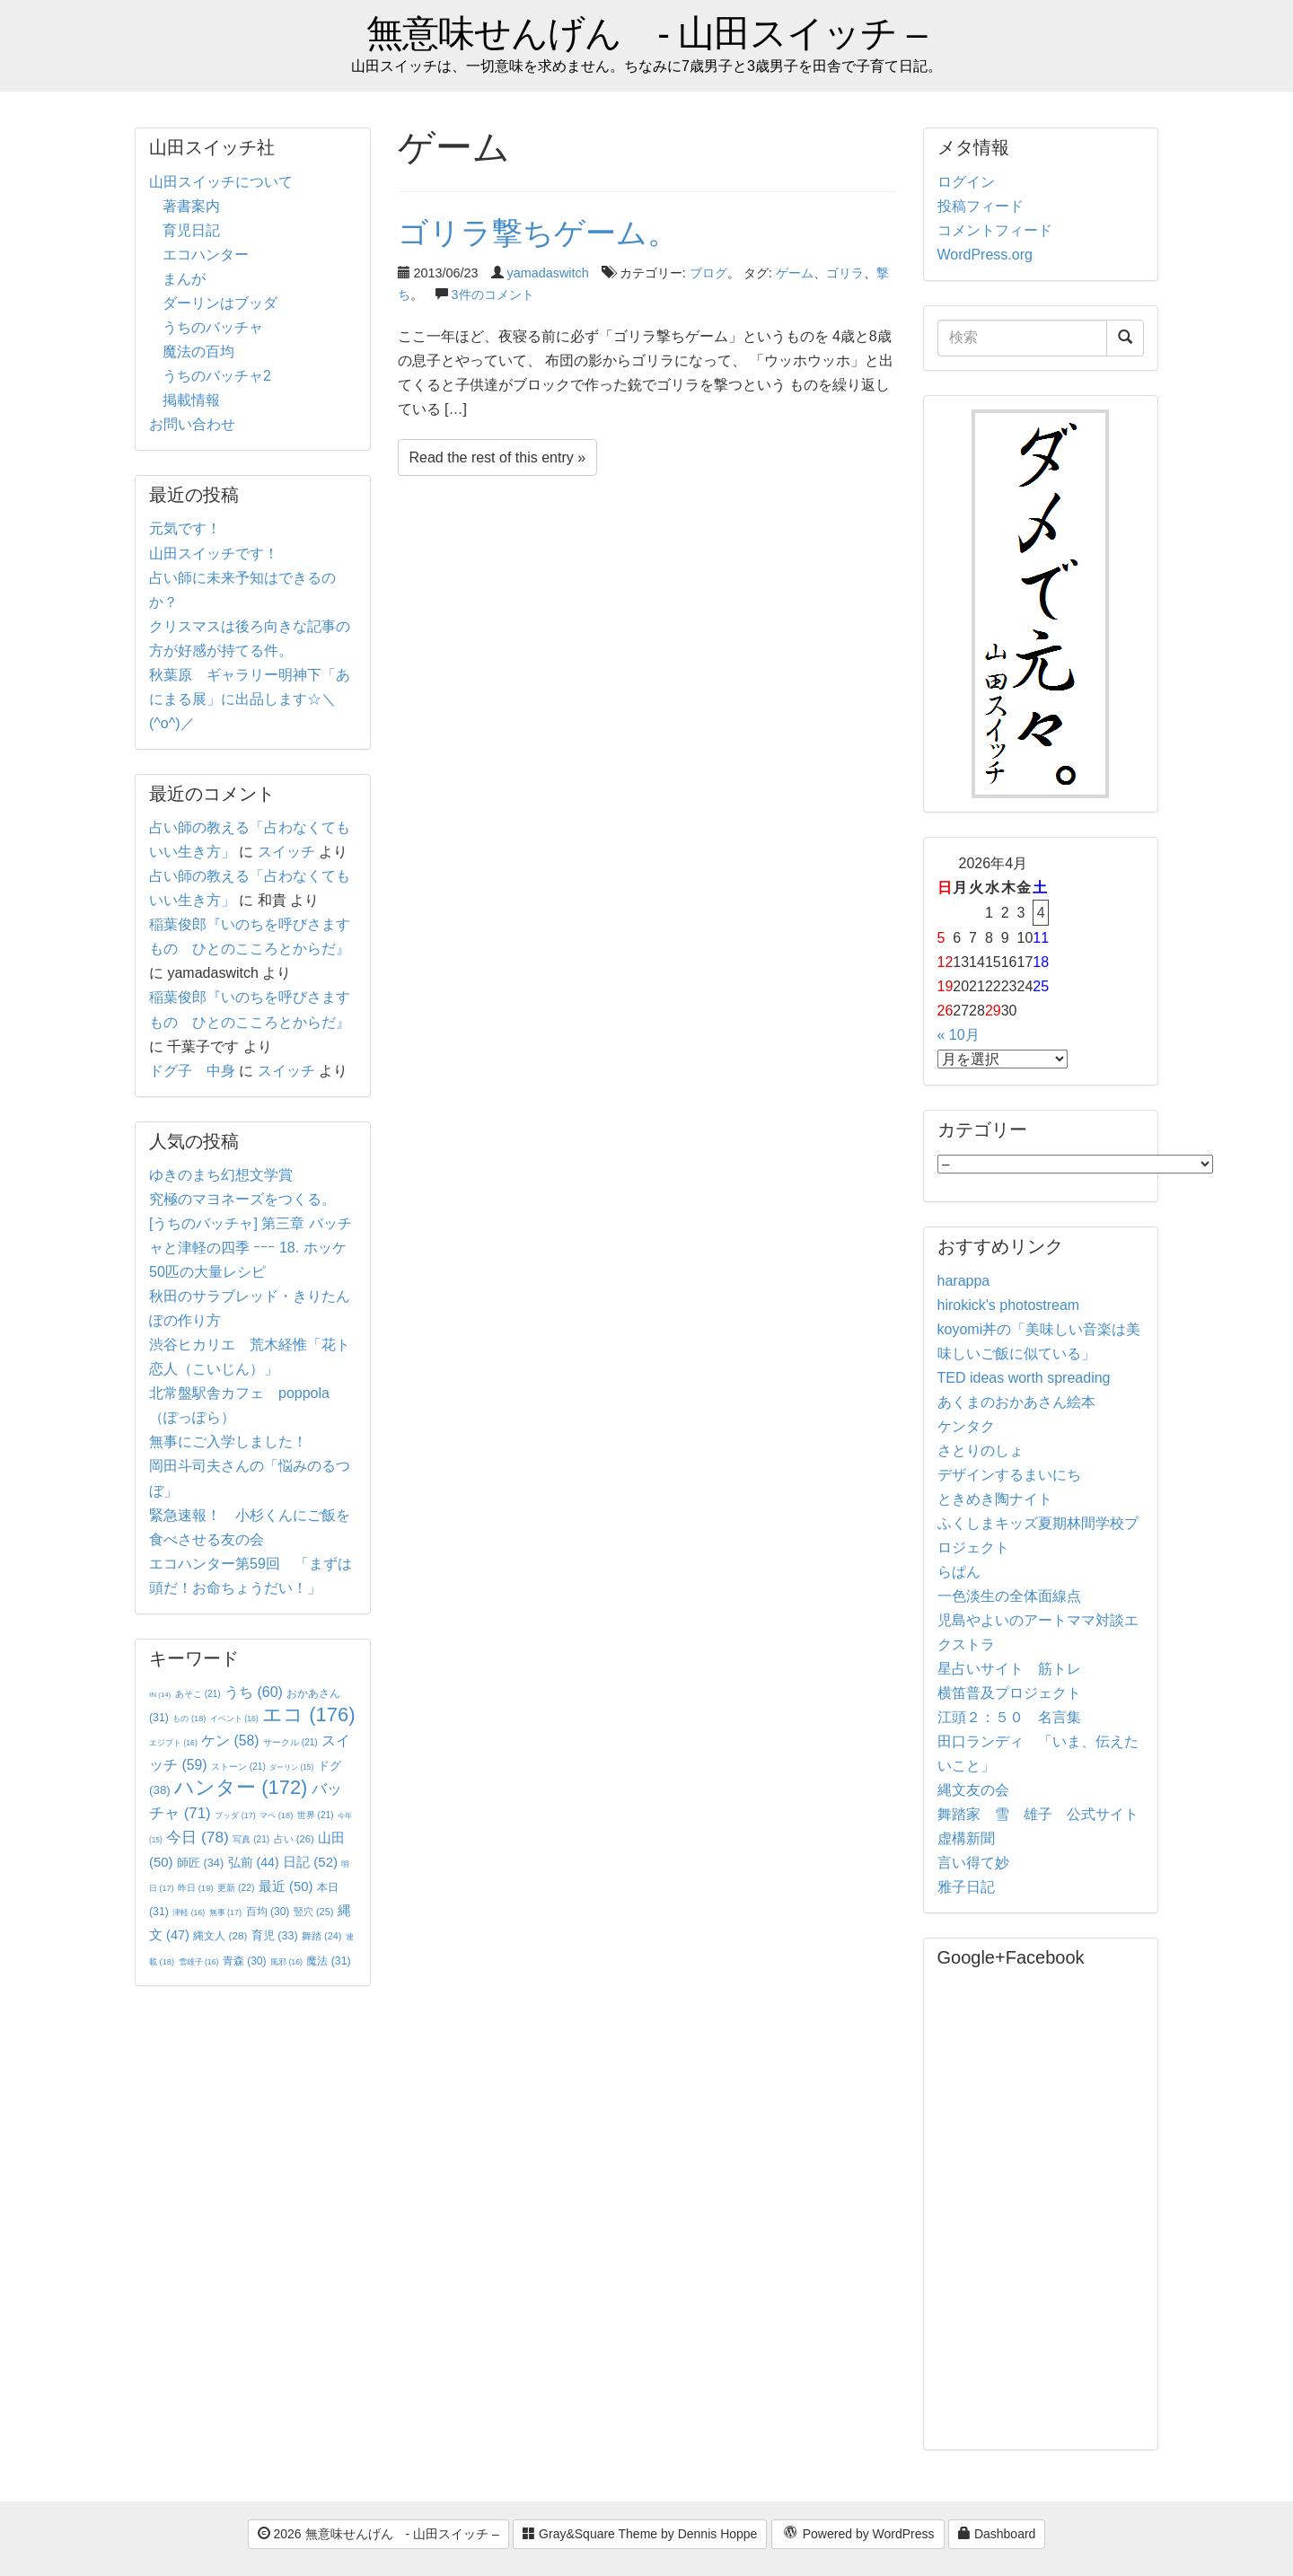 The image size is (1293, 2576). What do you see at coordinates (196, 1888) in the screenshot?
I see `昨日 [昨日 (19個の項目)]` at bounding box center [196, 1888].